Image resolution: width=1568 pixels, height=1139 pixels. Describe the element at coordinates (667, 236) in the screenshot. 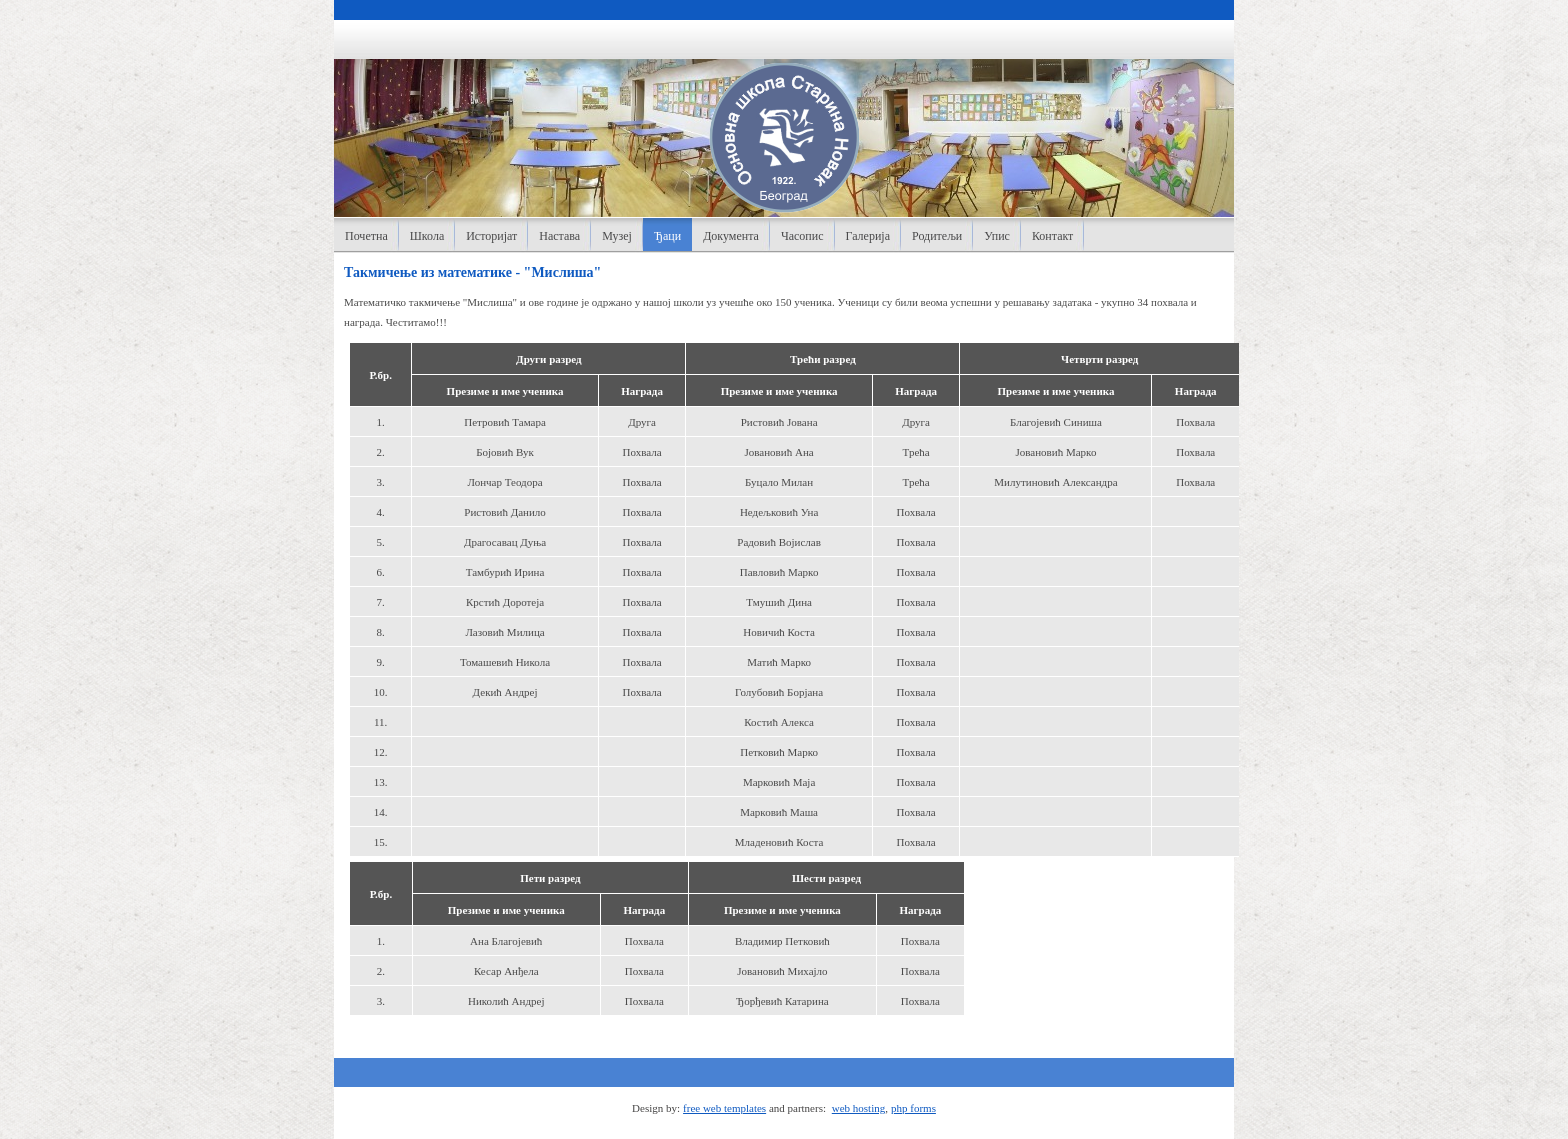

I see `Ђаци` at that location.